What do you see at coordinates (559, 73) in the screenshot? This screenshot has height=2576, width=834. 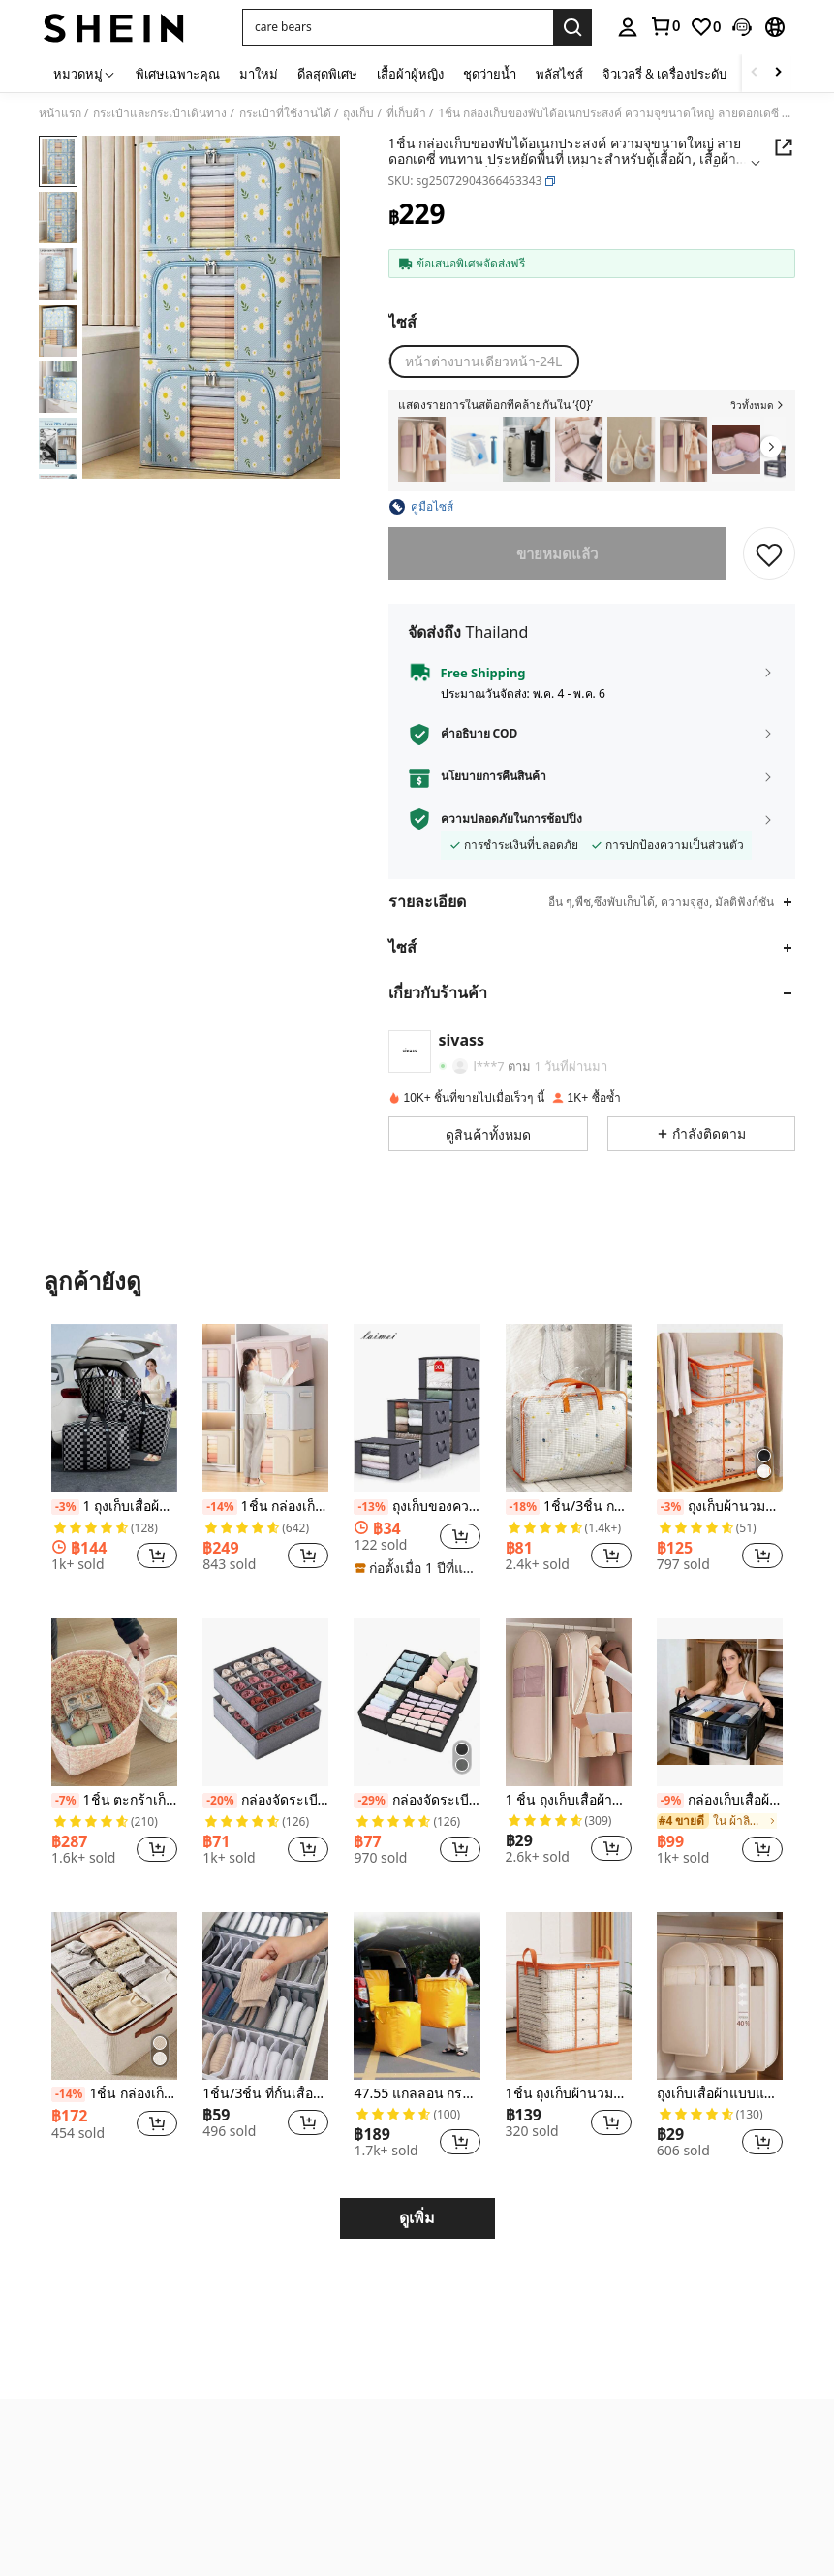 I see `พลัสไซส์ [menuitem]` at bounding box center [559, 73].